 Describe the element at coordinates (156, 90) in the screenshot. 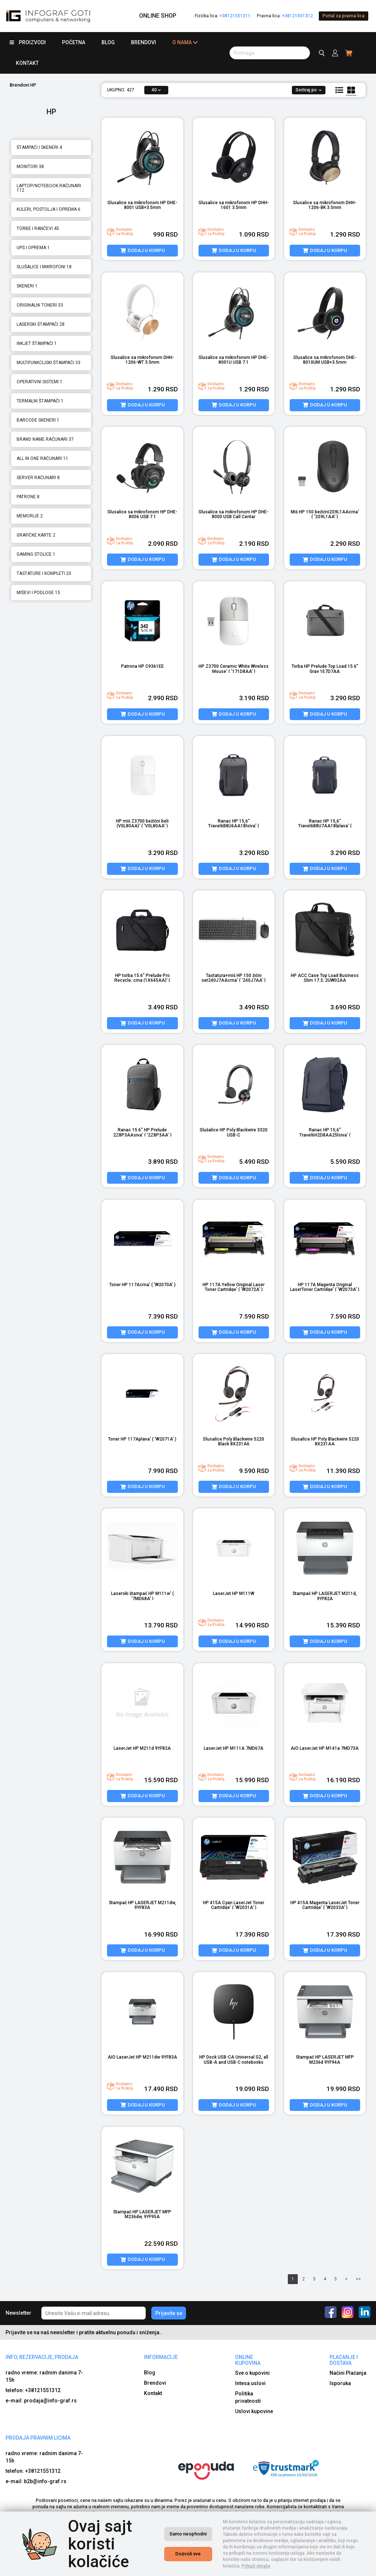

I see `40` at that location.